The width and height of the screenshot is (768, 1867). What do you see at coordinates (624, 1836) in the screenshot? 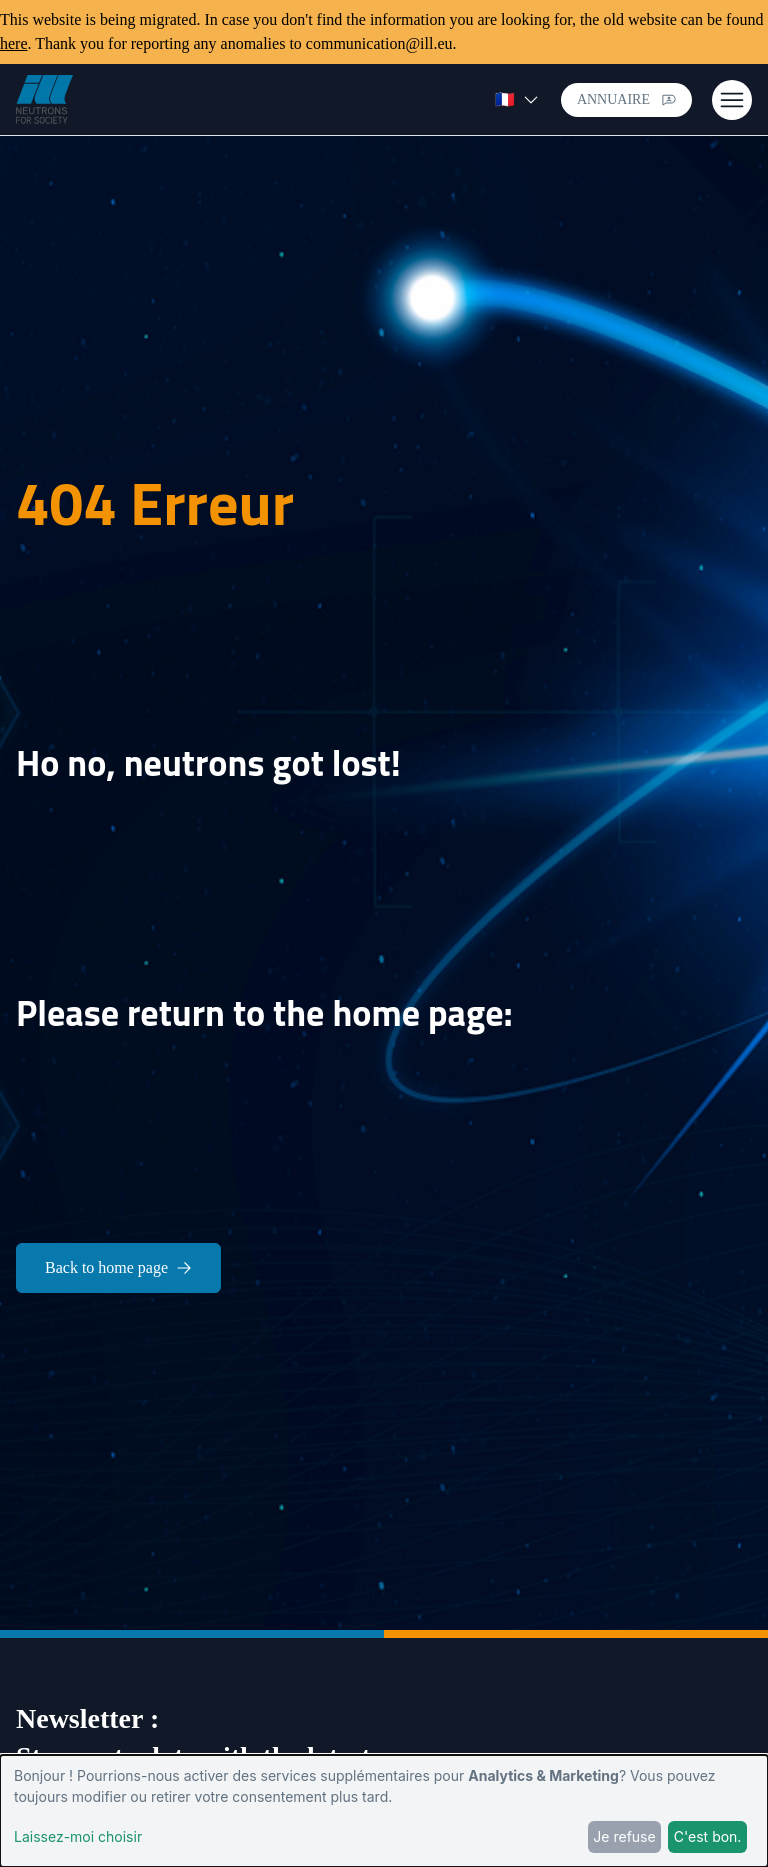
I see `Je refuse` at bounding box center [624, 1836].